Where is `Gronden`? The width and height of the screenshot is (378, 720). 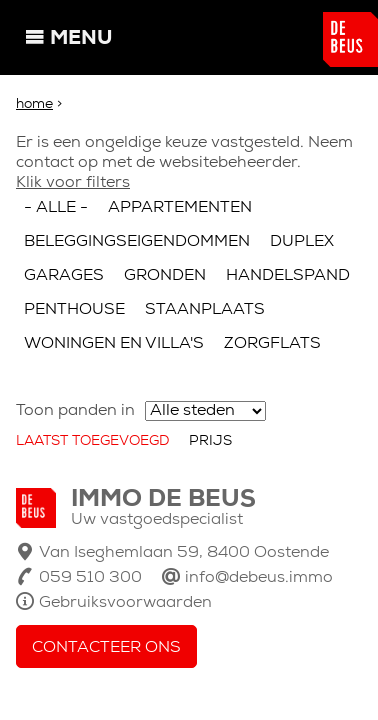 Gronden is located at coordinates (165, 276).